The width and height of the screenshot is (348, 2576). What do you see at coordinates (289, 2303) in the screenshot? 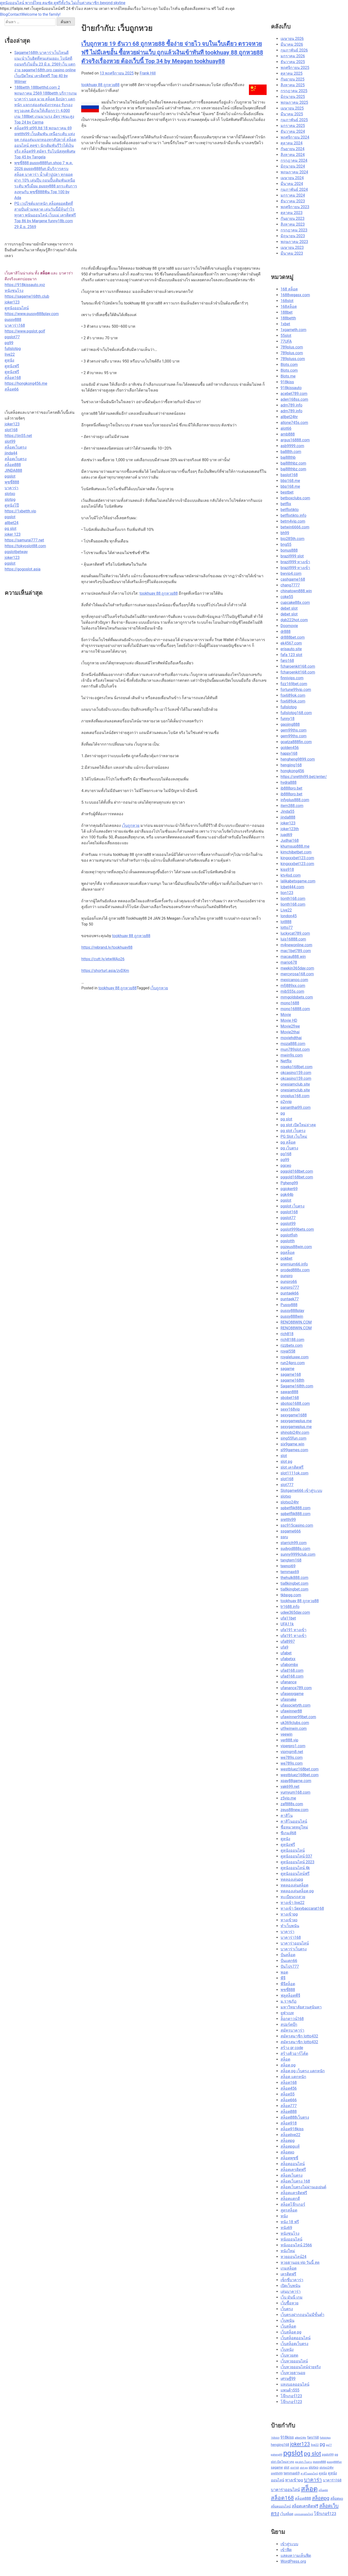
I see `เว็บซื้อหวย` at bounding box center [289, 2303].